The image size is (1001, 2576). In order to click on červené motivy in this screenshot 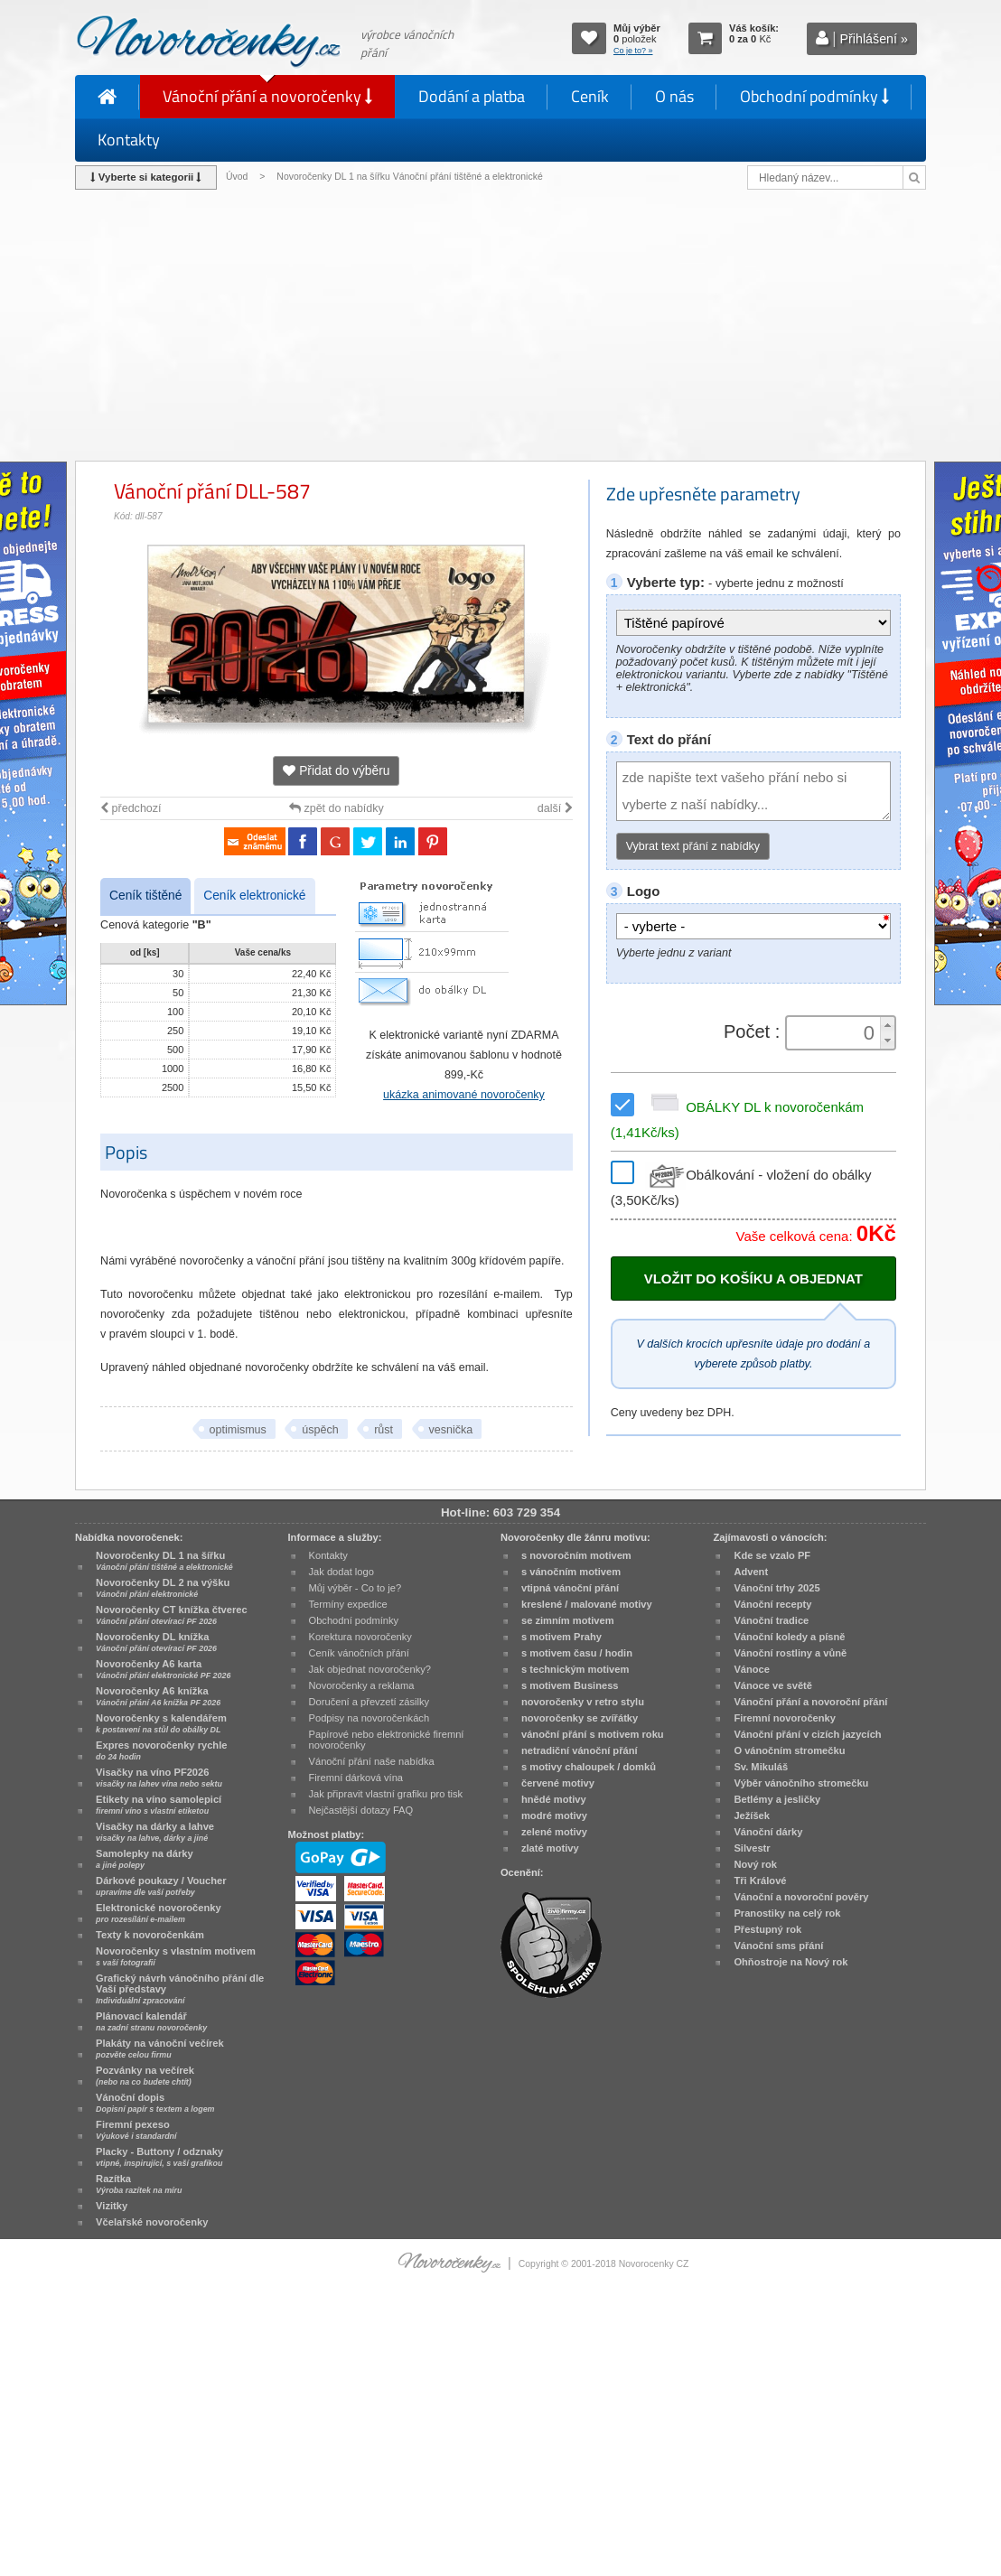, I will do `click(557, 1783)`.